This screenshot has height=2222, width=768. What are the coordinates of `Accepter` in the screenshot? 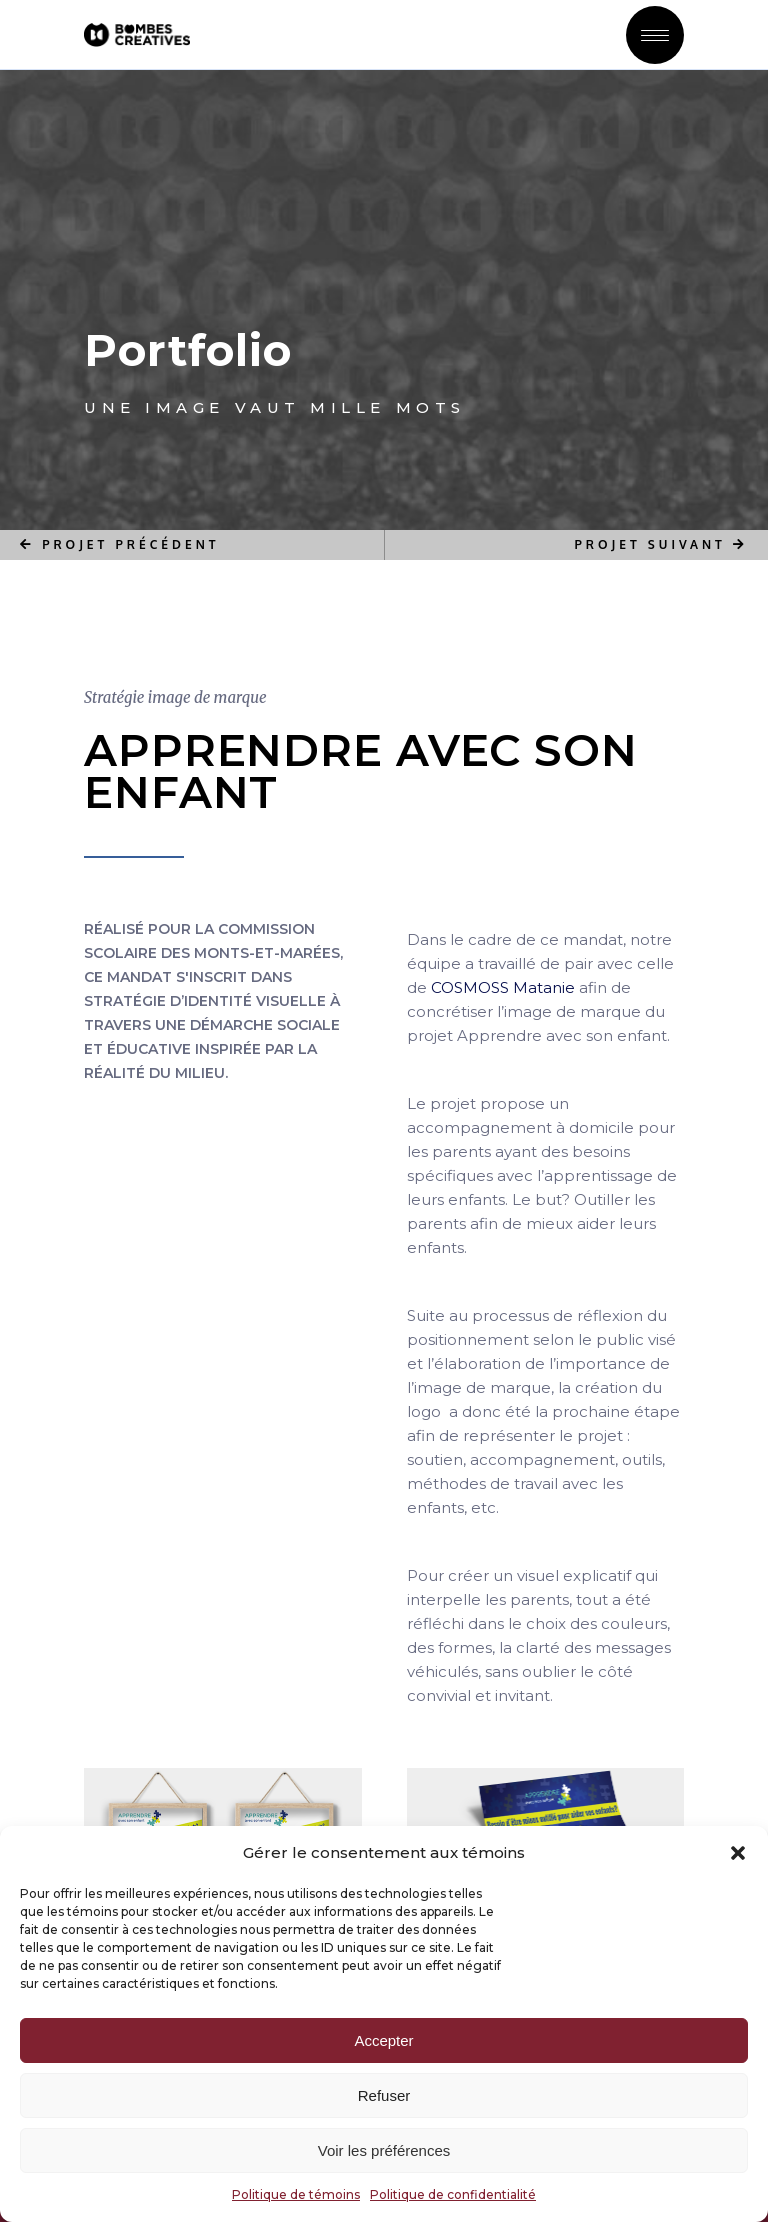 It's located at (383, 2040).